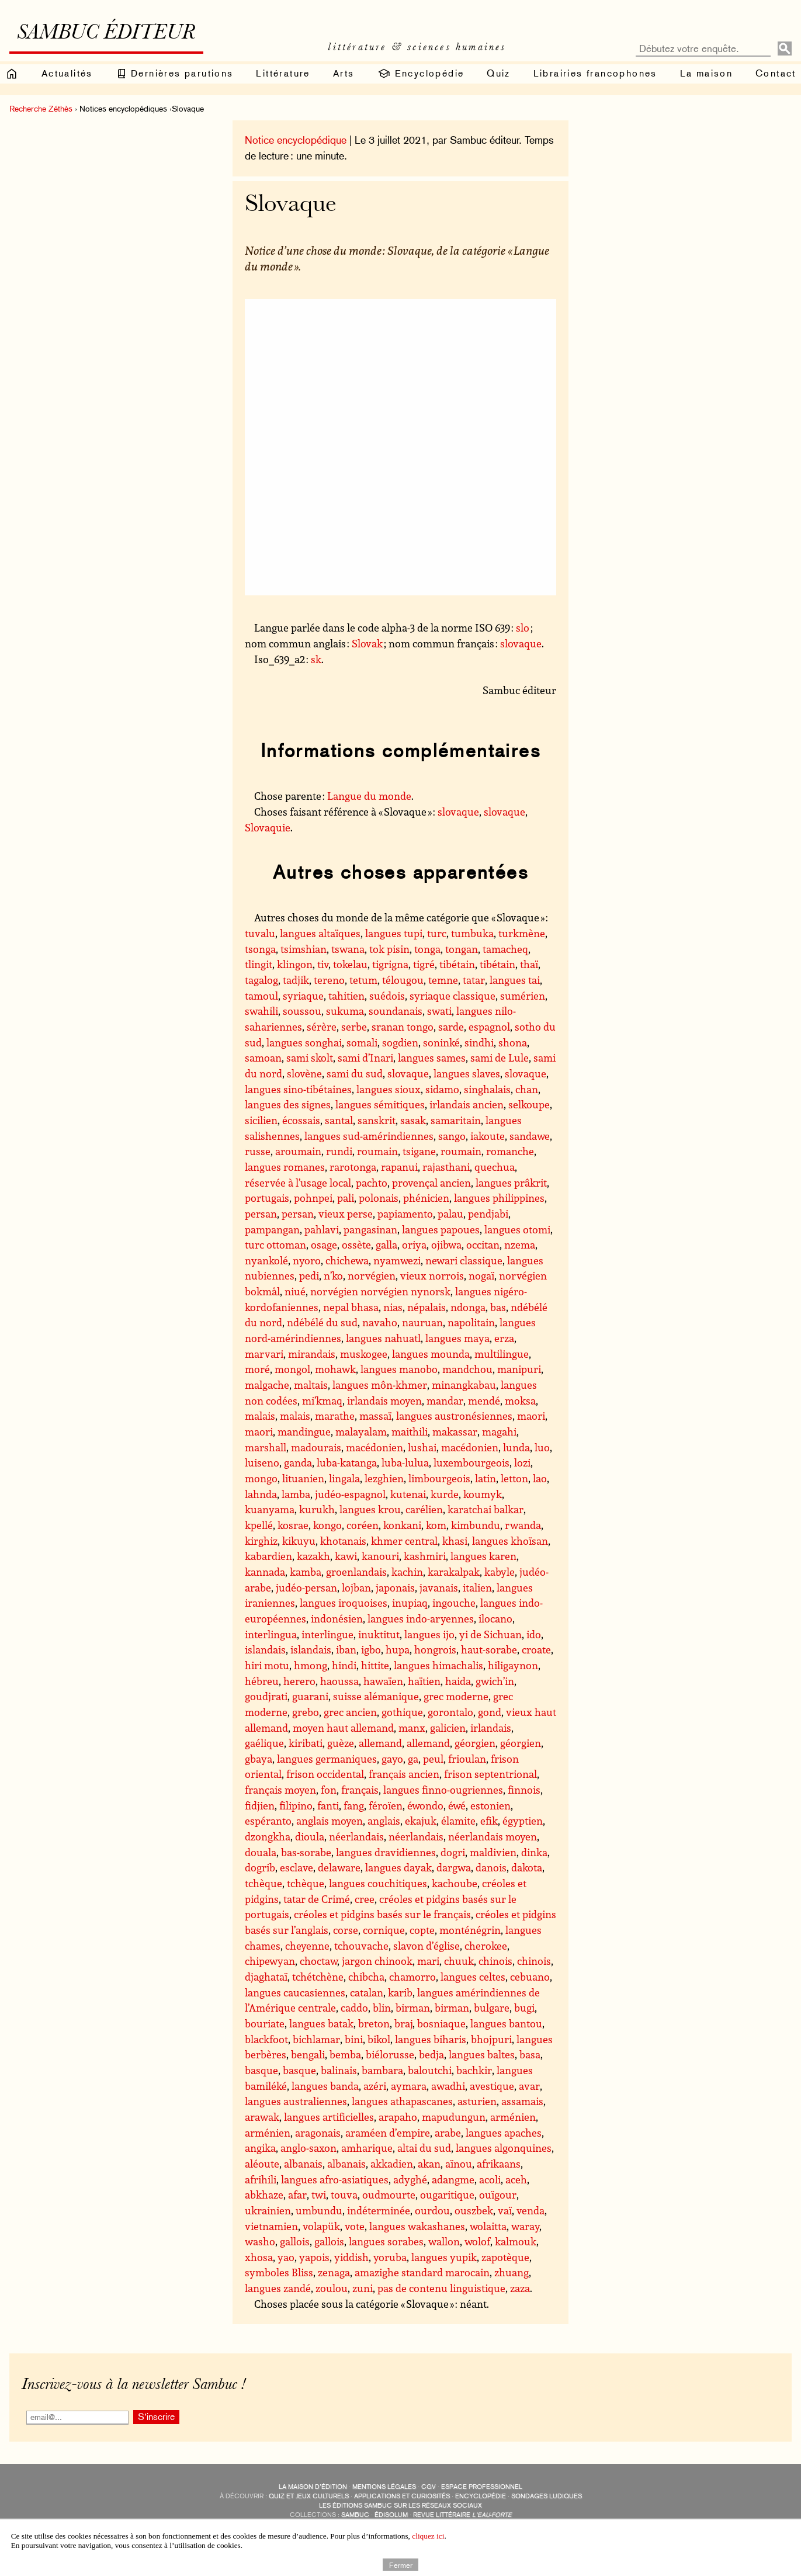  What do you see at coordinates (356, 1587) in the screenshot?
I see `lojban` at bounding box center [356, 1587].